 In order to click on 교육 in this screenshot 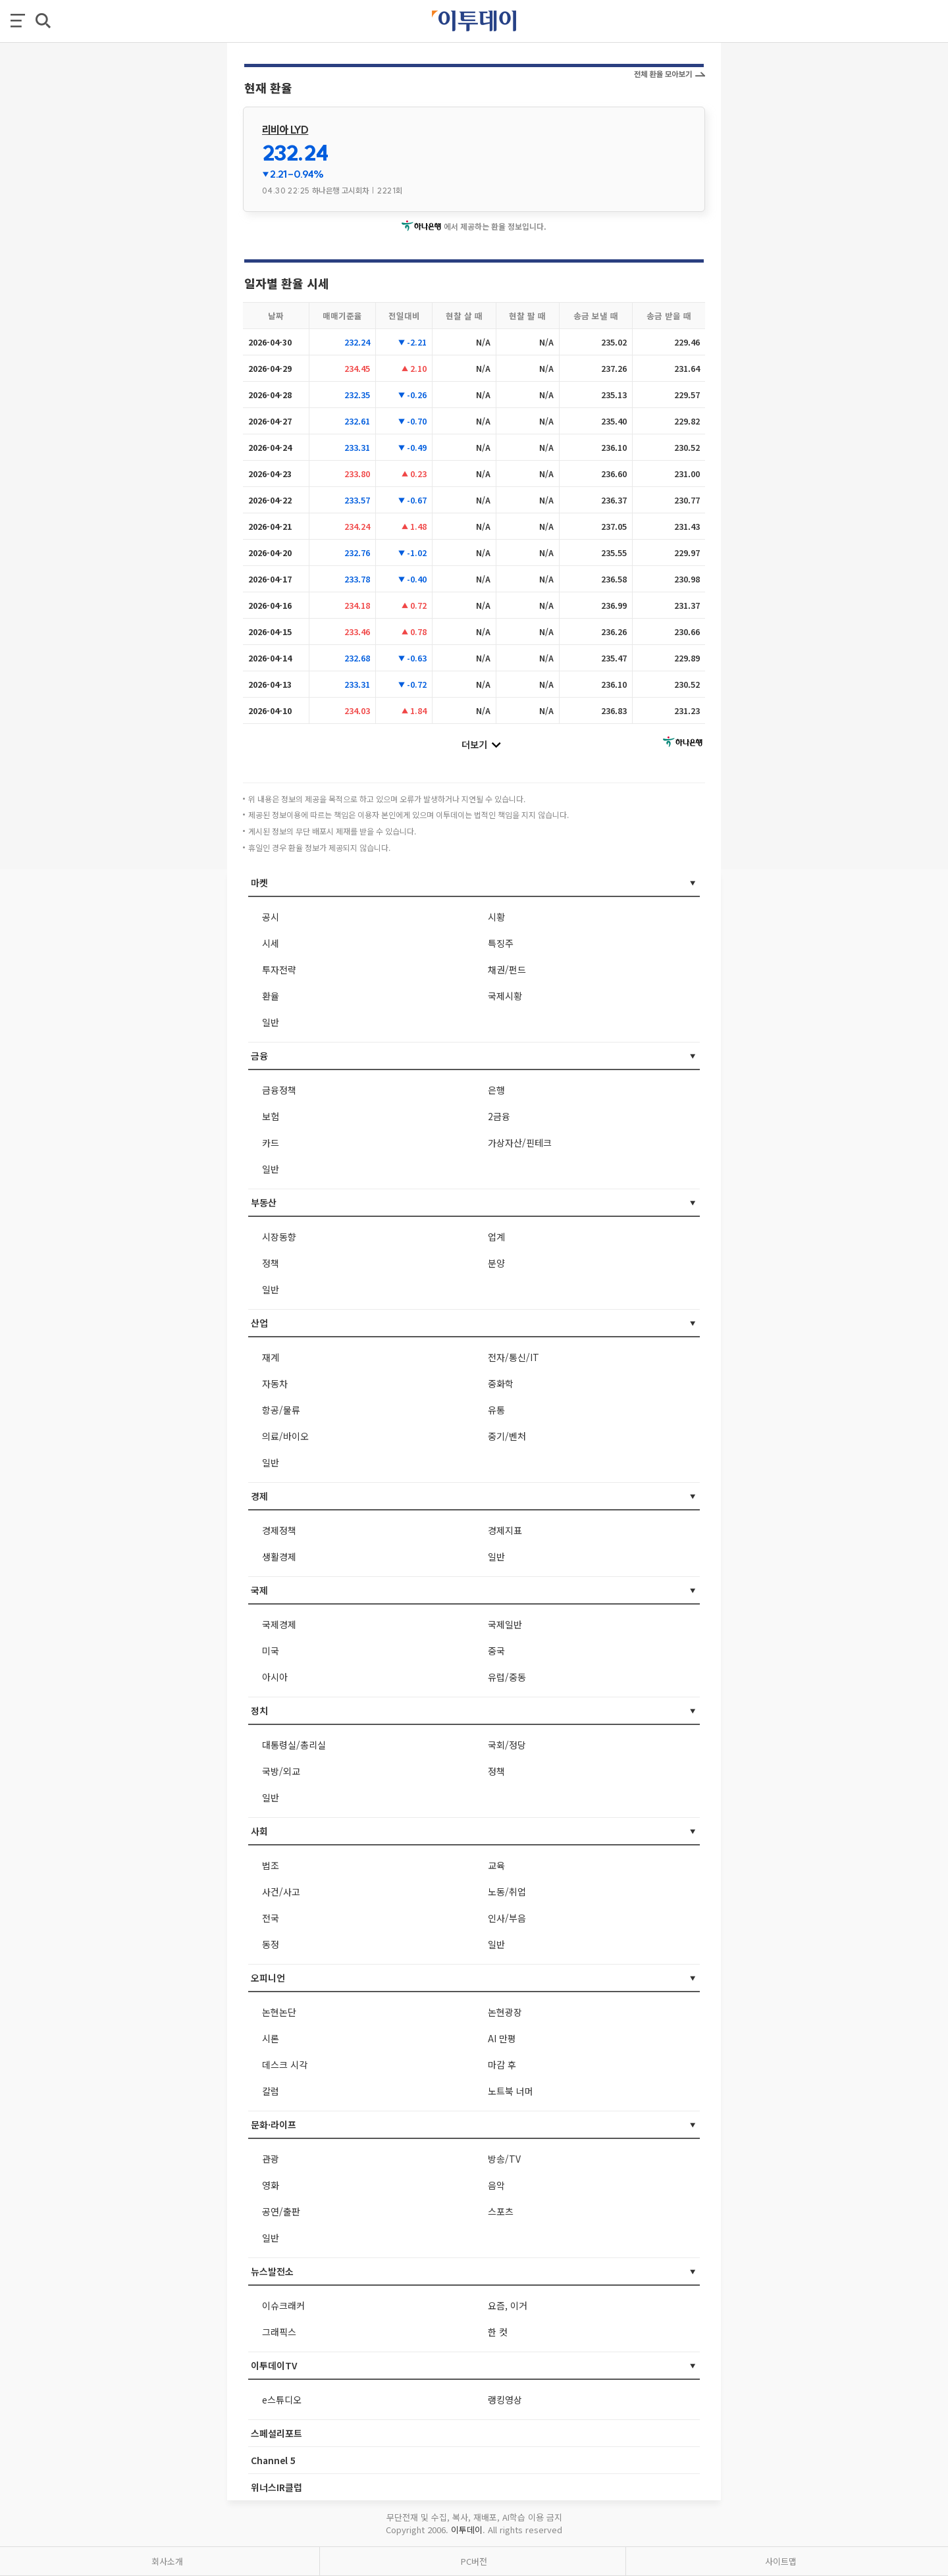, I will do `click(496, 1865)`.